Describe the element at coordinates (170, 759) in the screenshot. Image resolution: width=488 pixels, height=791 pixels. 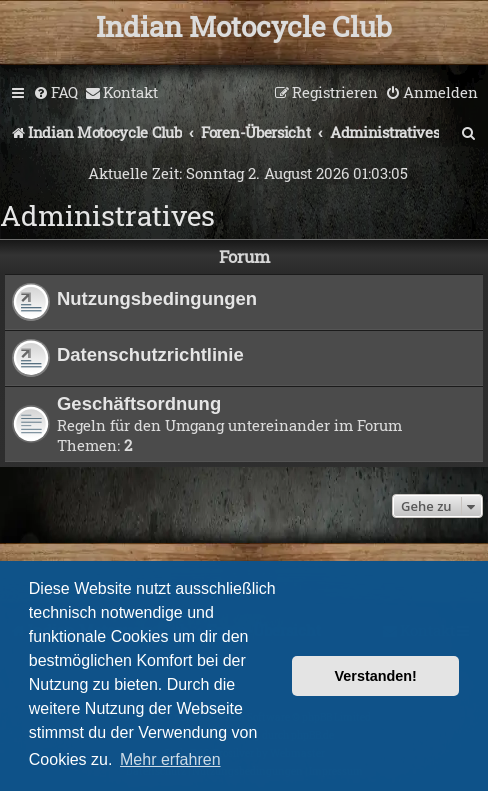
I see `Mehr erfahren [button]` at that location.